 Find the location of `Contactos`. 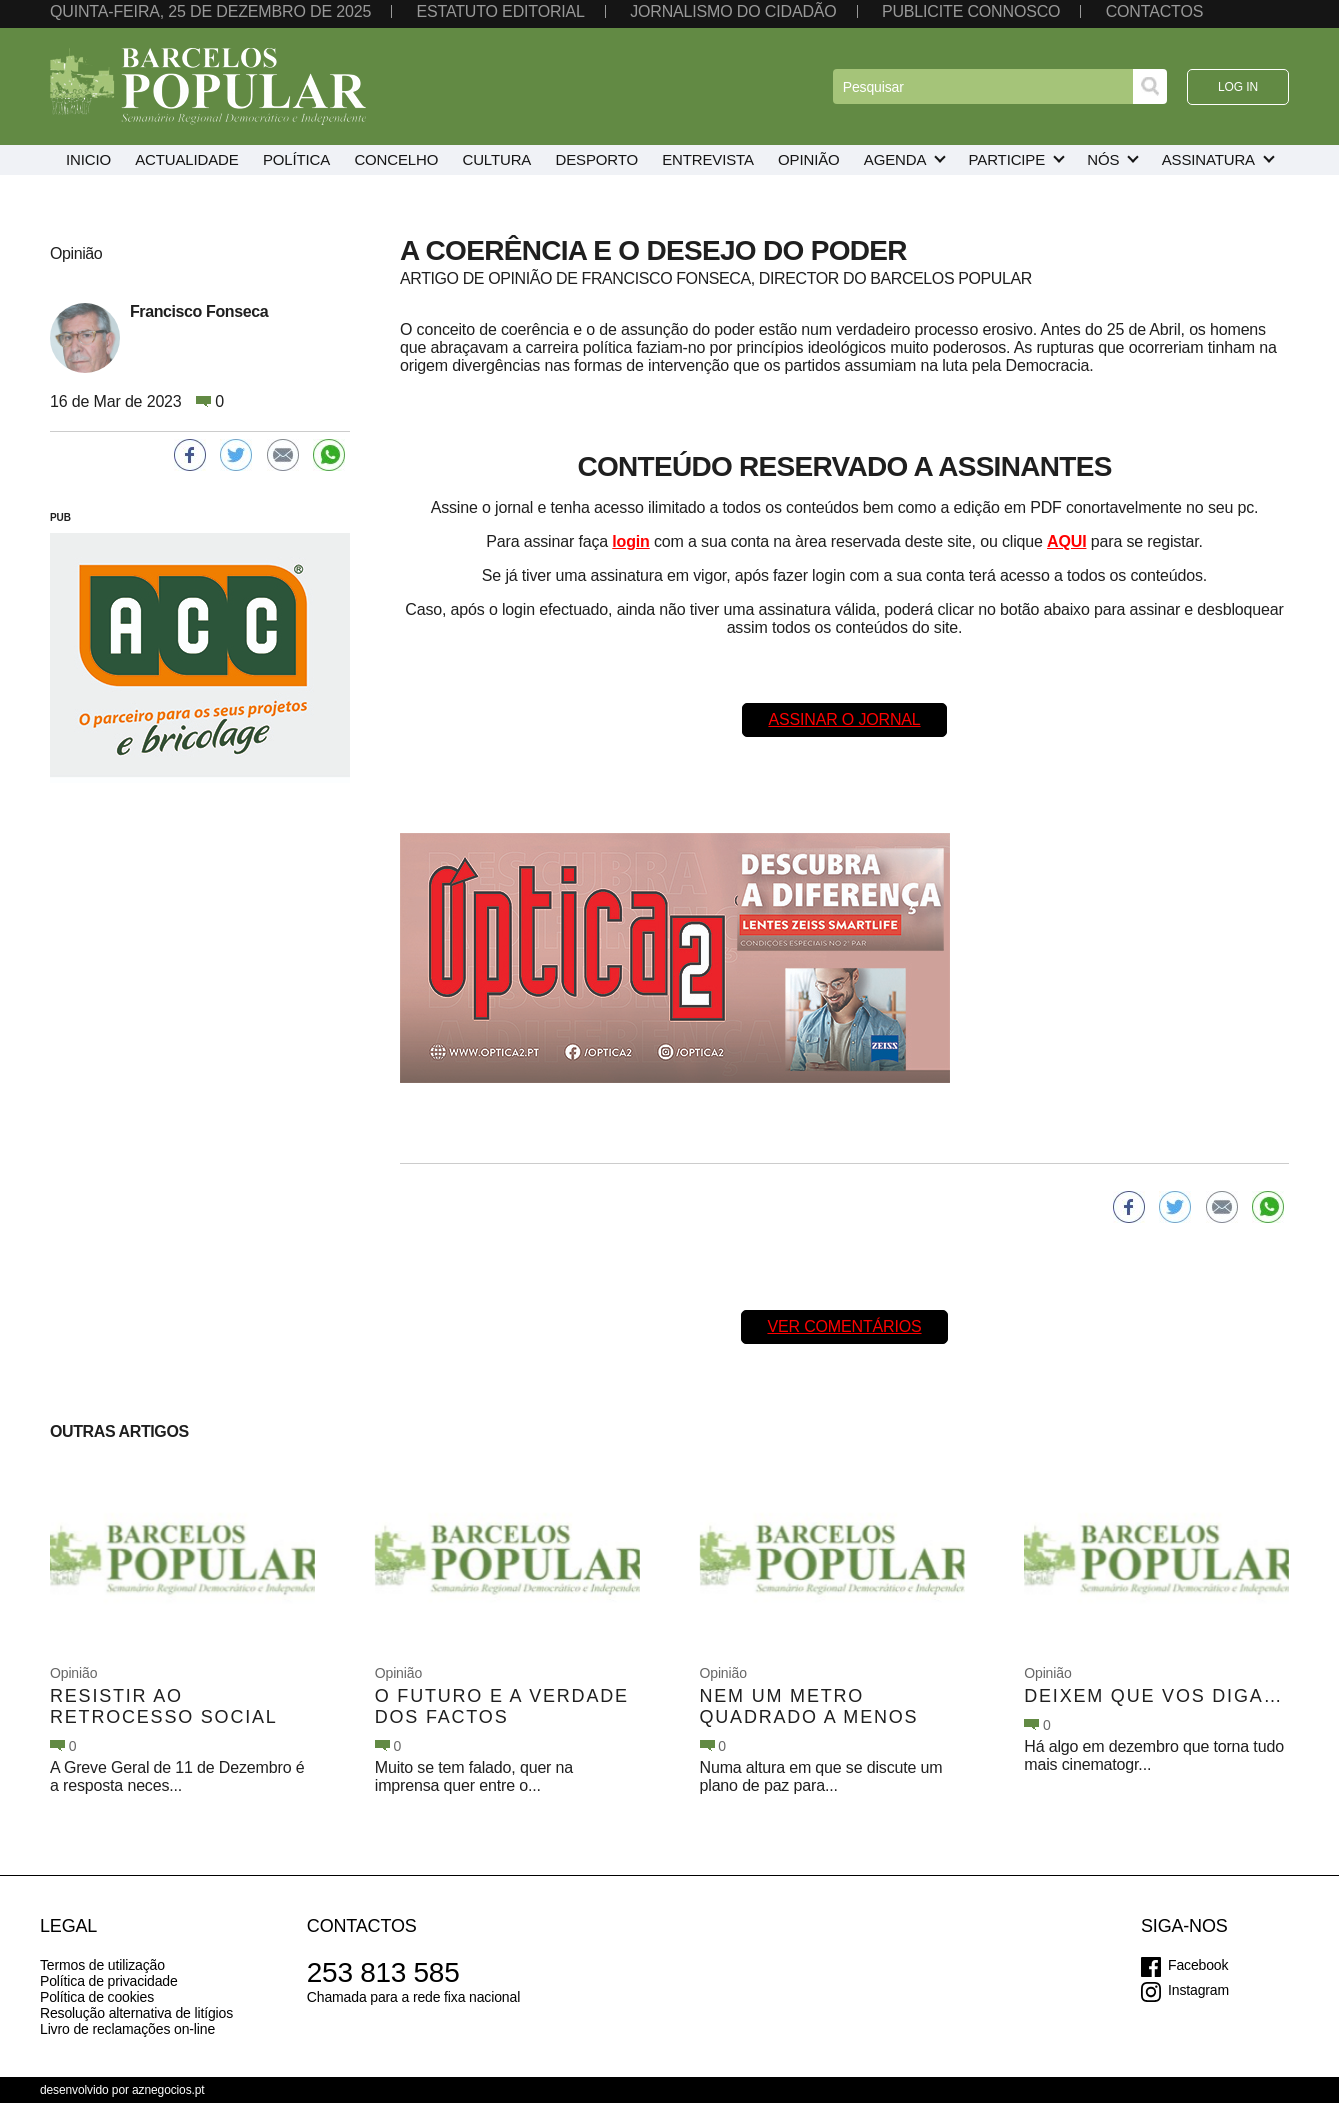

Contactos is located at coordinates (1155, 11).